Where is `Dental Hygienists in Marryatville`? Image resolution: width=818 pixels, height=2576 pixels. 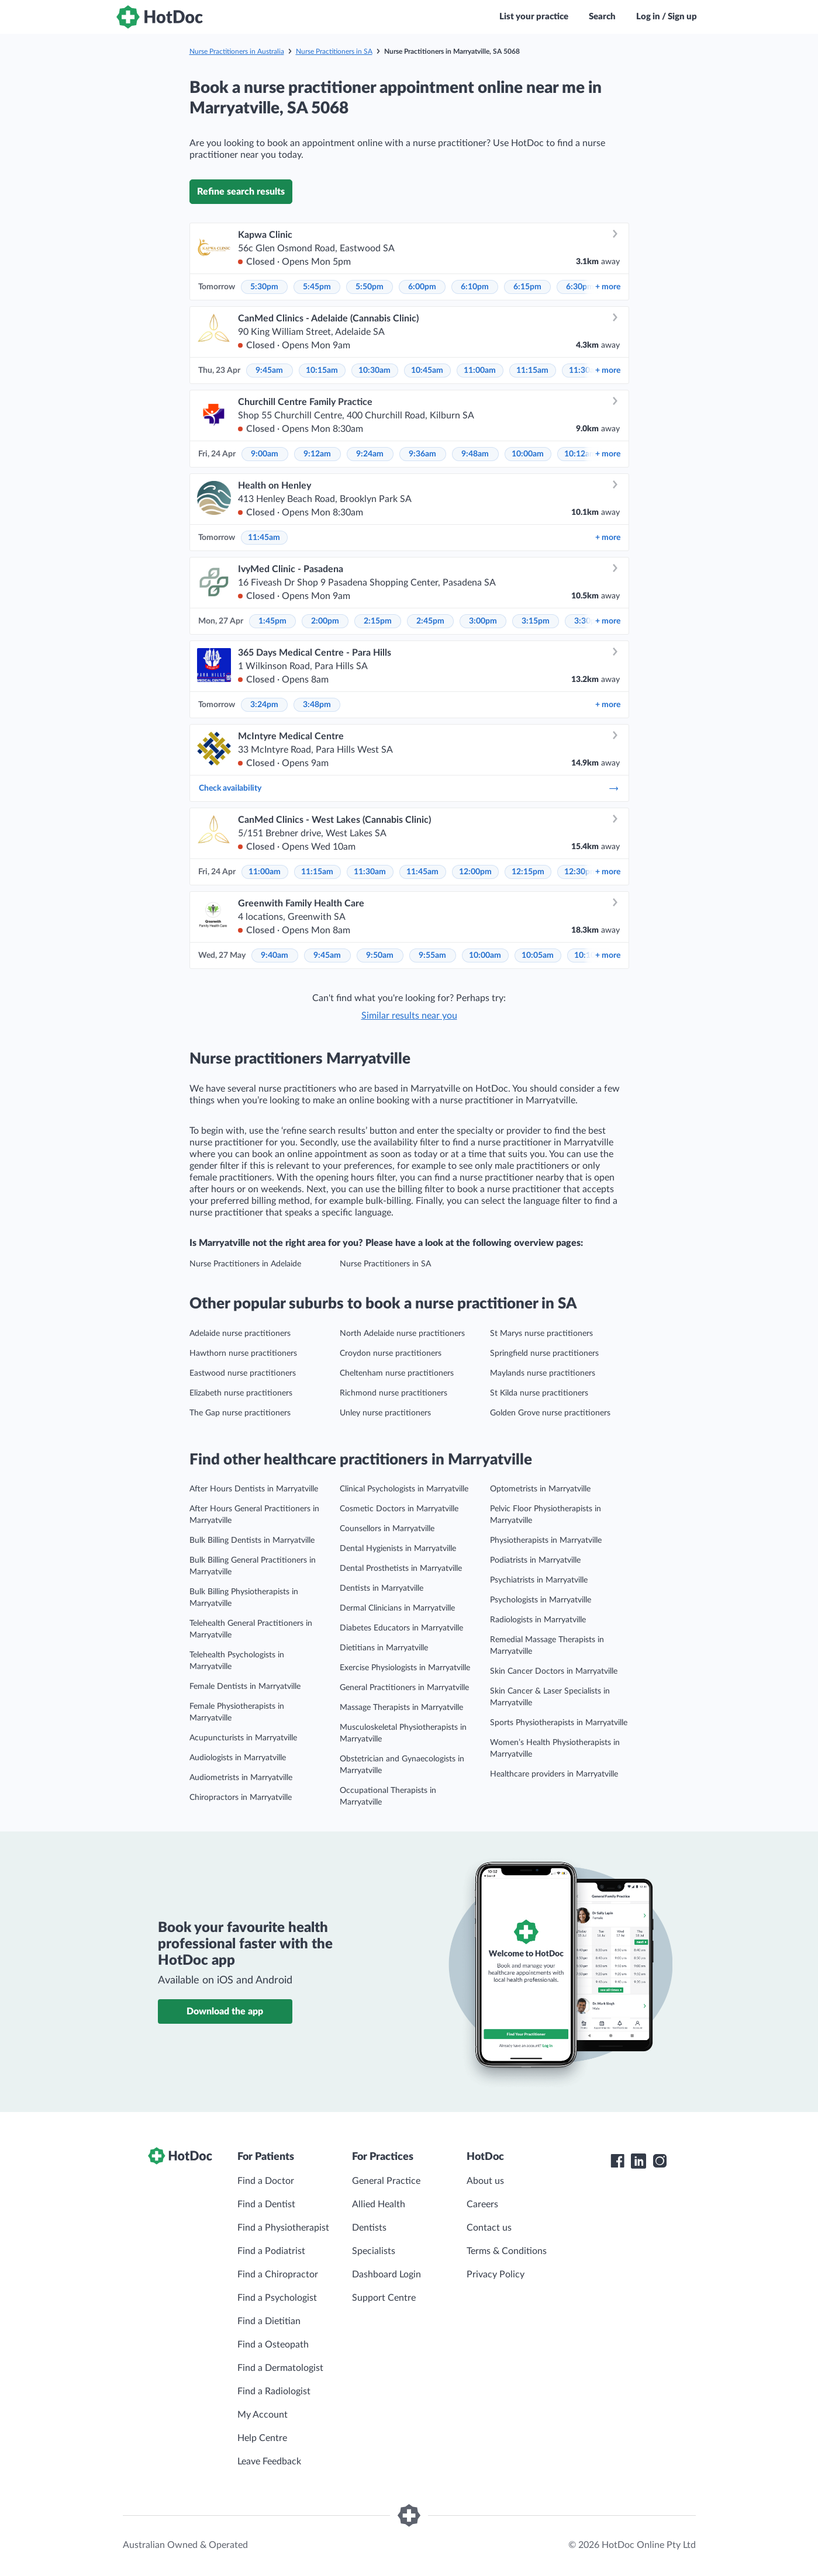
Dental Hygienists in Marryatville is located at coordinates (398, 1549).